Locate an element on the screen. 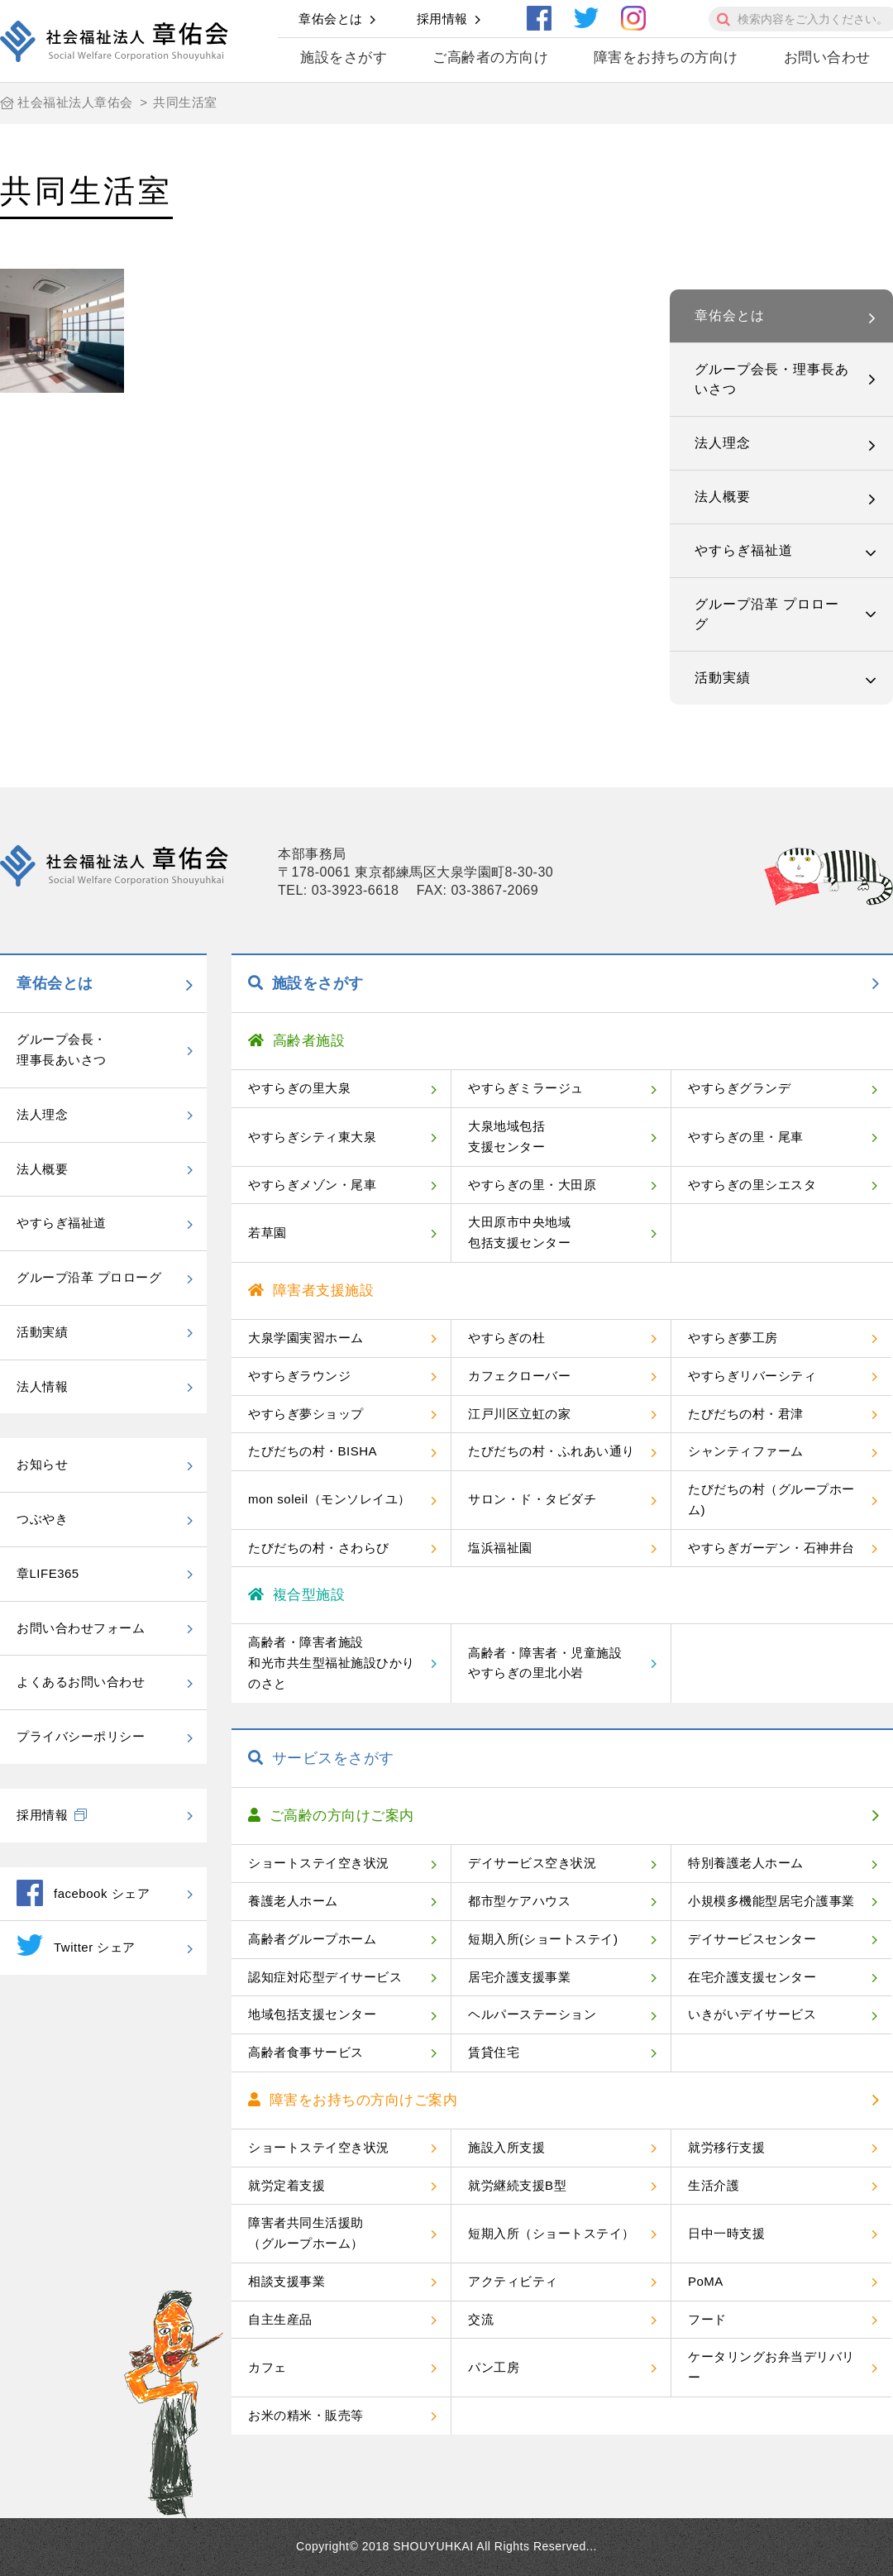 The width and height of the screenshot is (893, 2576). たびだちの村（グループホーム) is located at coordinates (771, 1499).